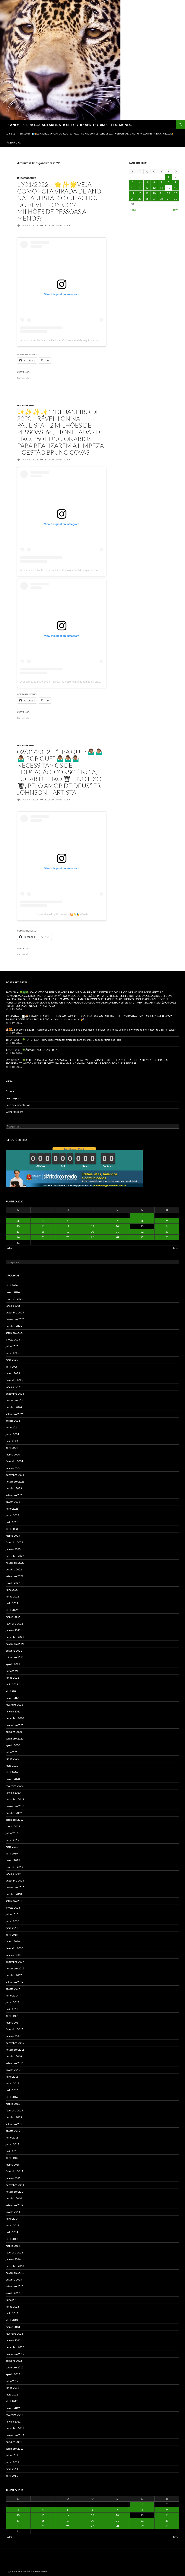 This screenshot has height=2576, width=185. I want to click on fevereiro 2013, so click(14, 2333).